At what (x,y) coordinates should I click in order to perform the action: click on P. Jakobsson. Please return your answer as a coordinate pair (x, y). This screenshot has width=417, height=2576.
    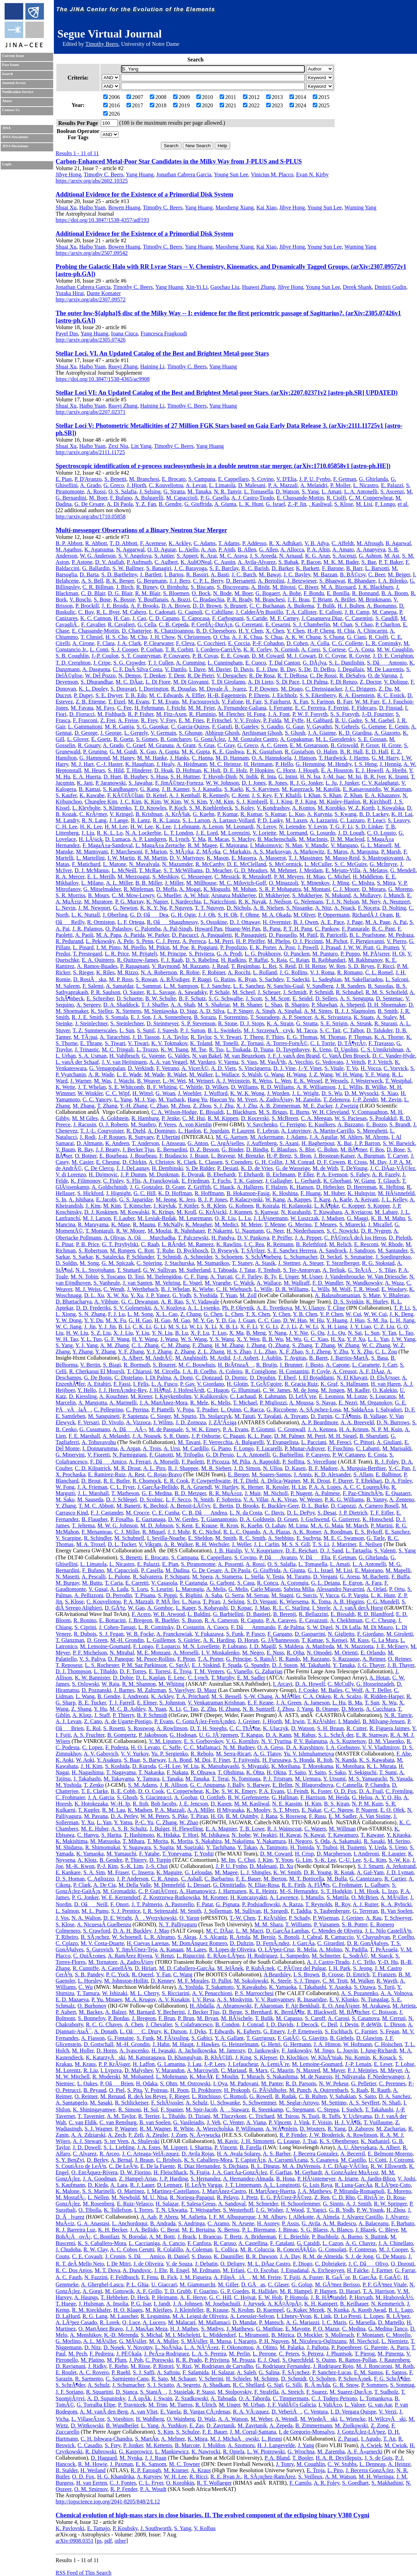
    Looking at the image, I should click on (153, 1735).